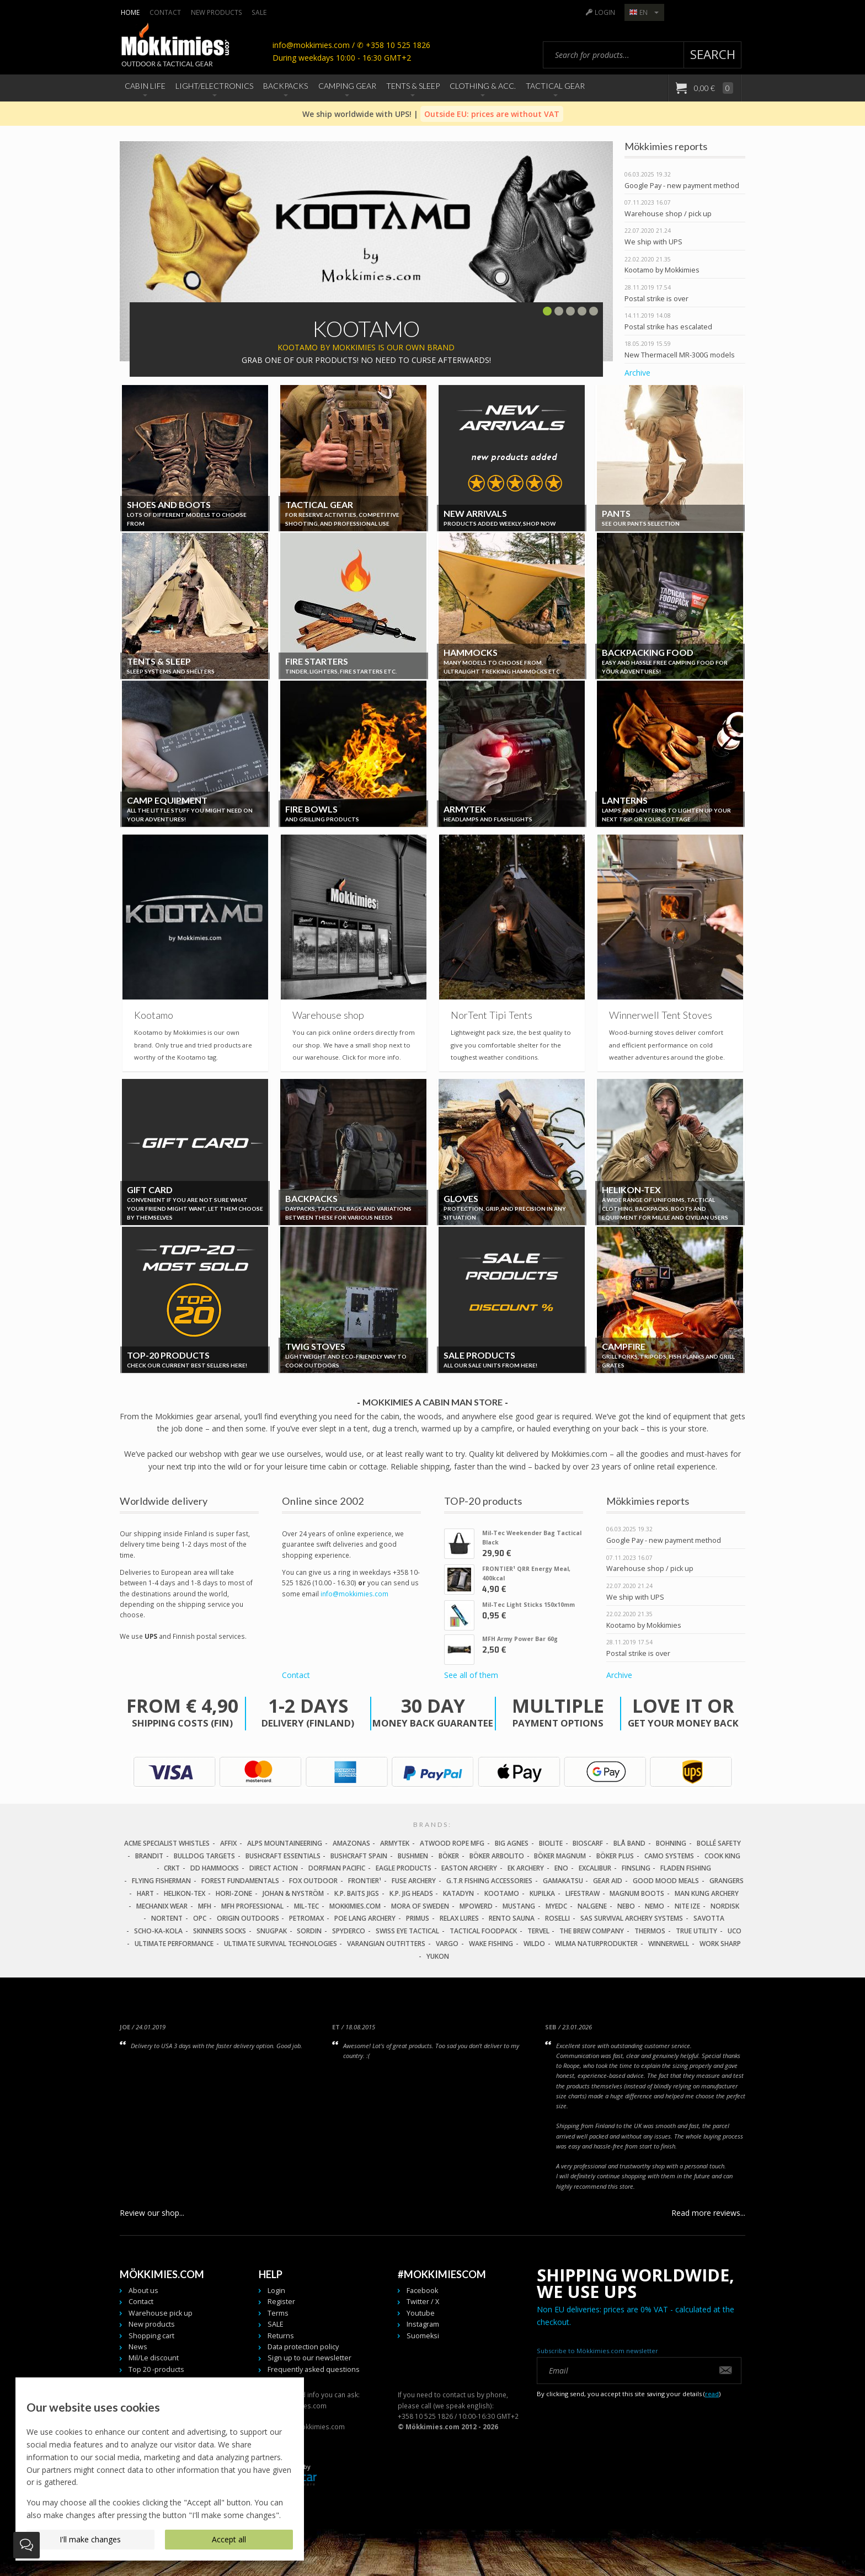  What do you see at coordinates (309, 2358) in the screenshot?
I see `Sign up to our newsletter` at bounding box center [309, 2358].